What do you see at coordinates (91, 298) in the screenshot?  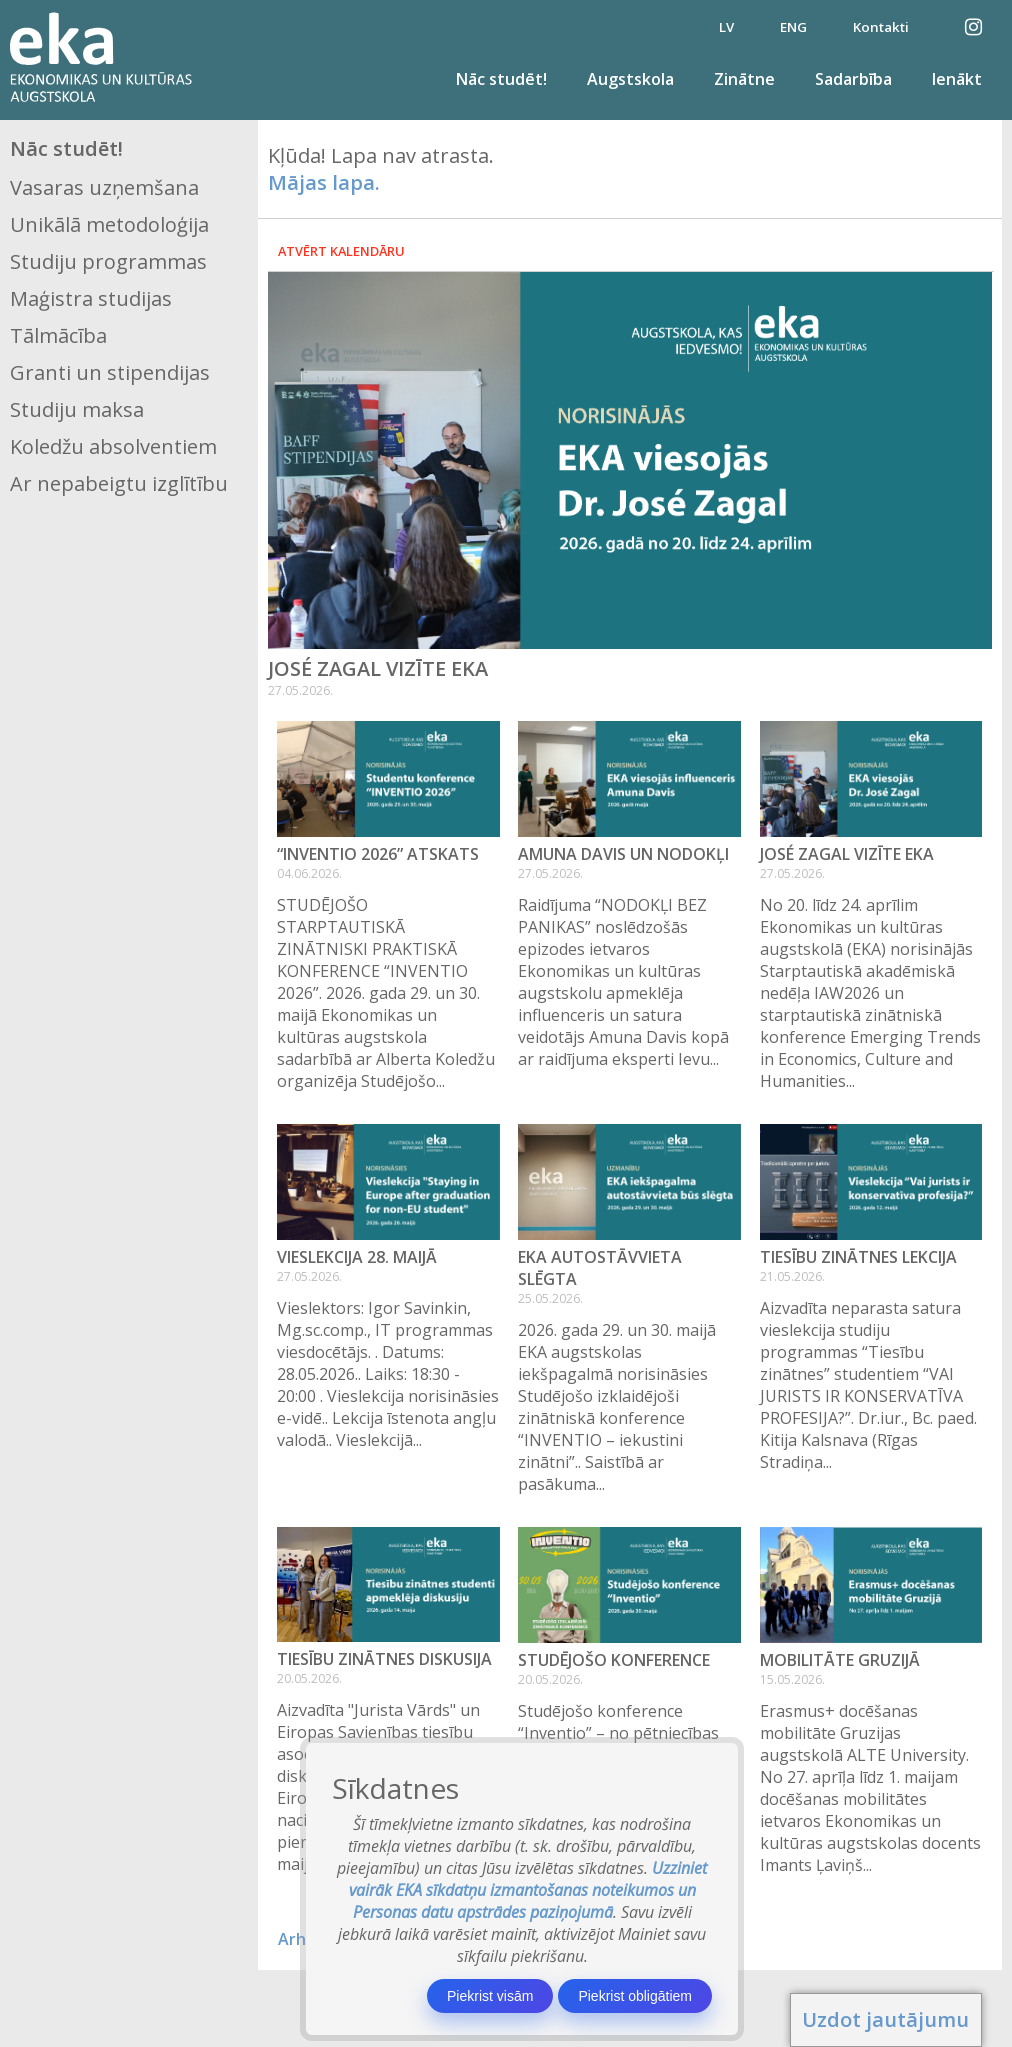 I see `Maģistra studijas` at bounding box center [91, 298].